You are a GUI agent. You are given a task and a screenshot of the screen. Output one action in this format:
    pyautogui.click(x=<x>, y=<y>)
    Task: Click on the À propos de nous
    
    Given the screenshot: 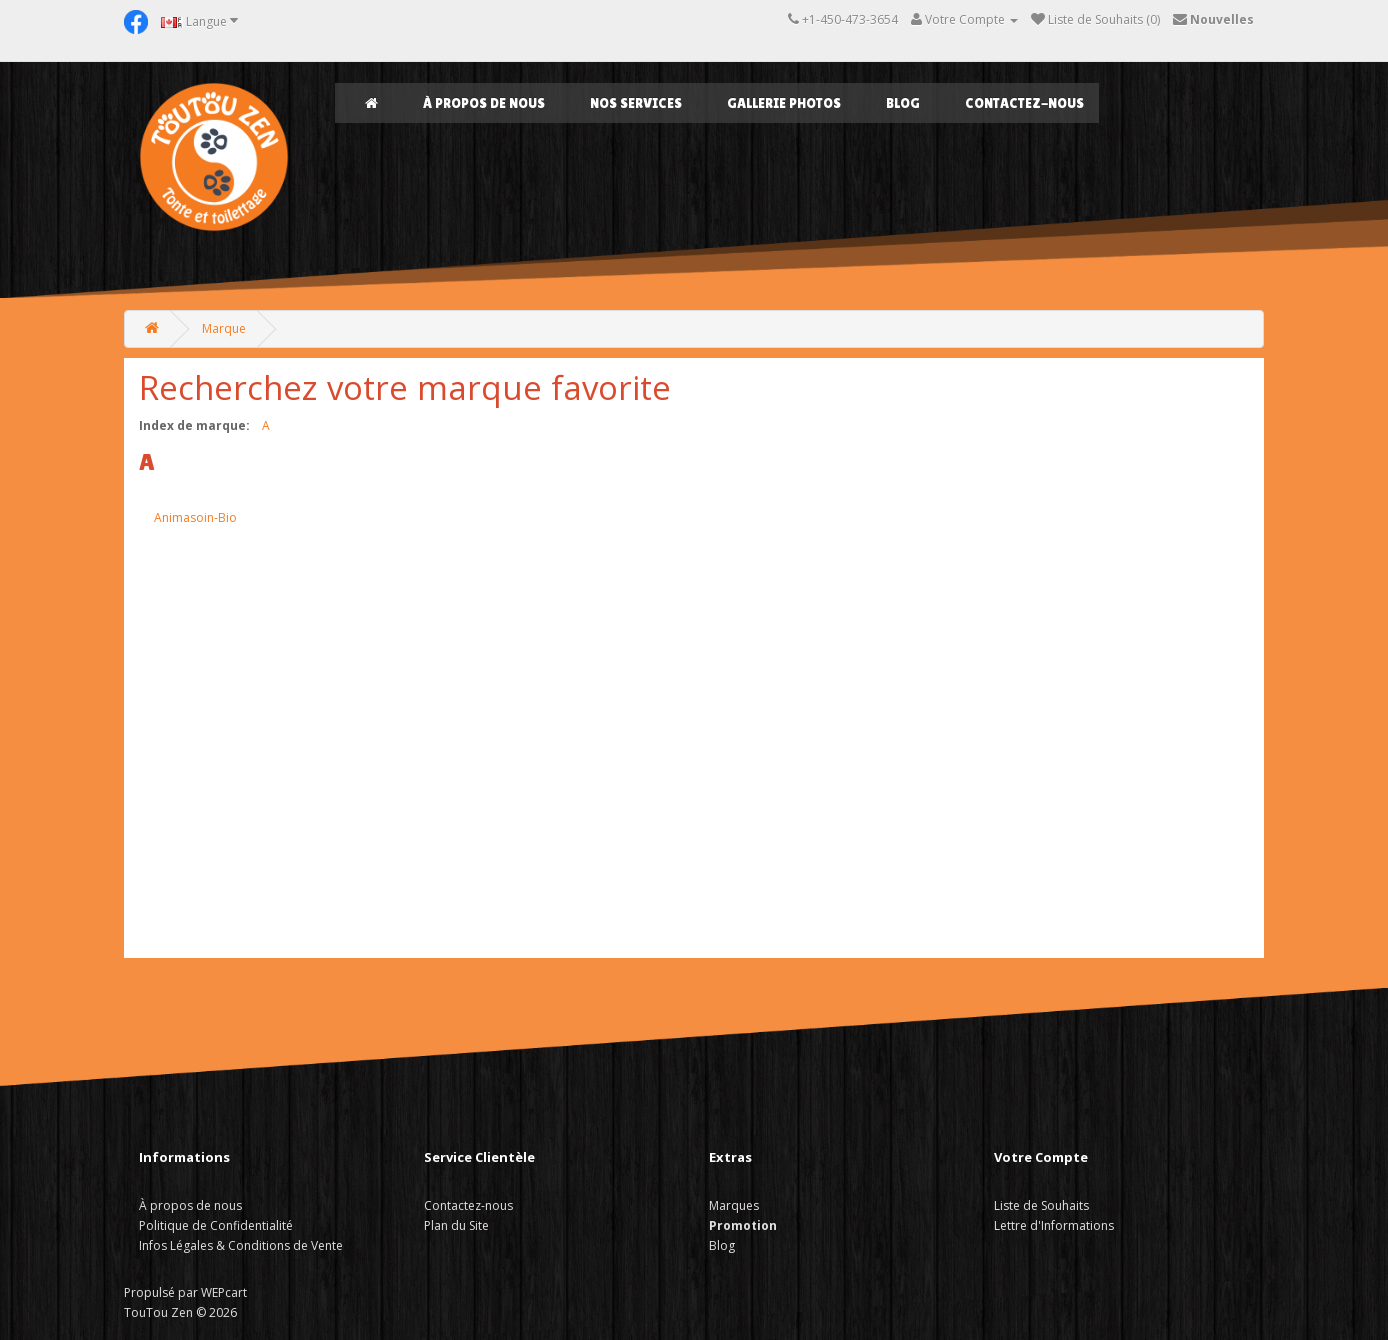 What is the action you would take?
    pyautogui.click(x=484, y=103)
    